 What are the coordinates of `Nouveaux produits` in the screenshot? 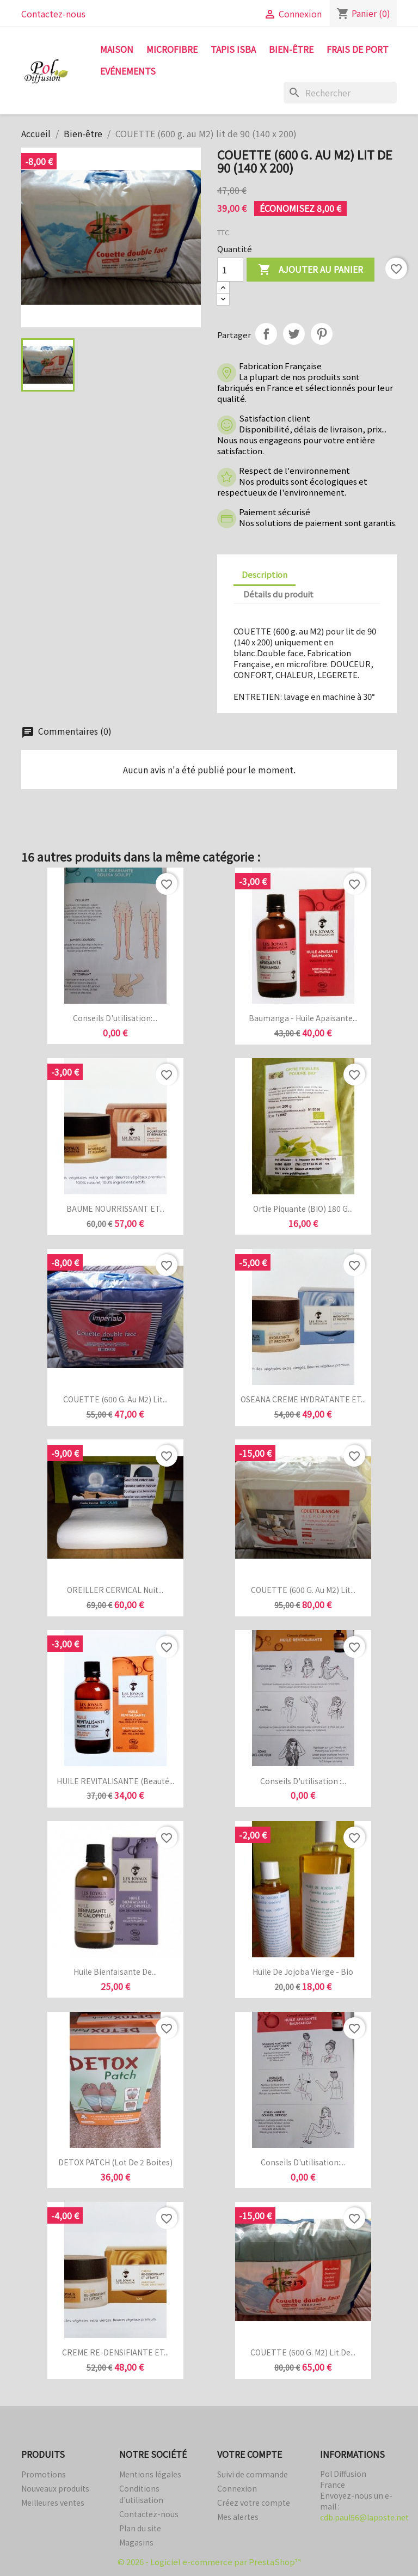 It's located at (55, 2488).